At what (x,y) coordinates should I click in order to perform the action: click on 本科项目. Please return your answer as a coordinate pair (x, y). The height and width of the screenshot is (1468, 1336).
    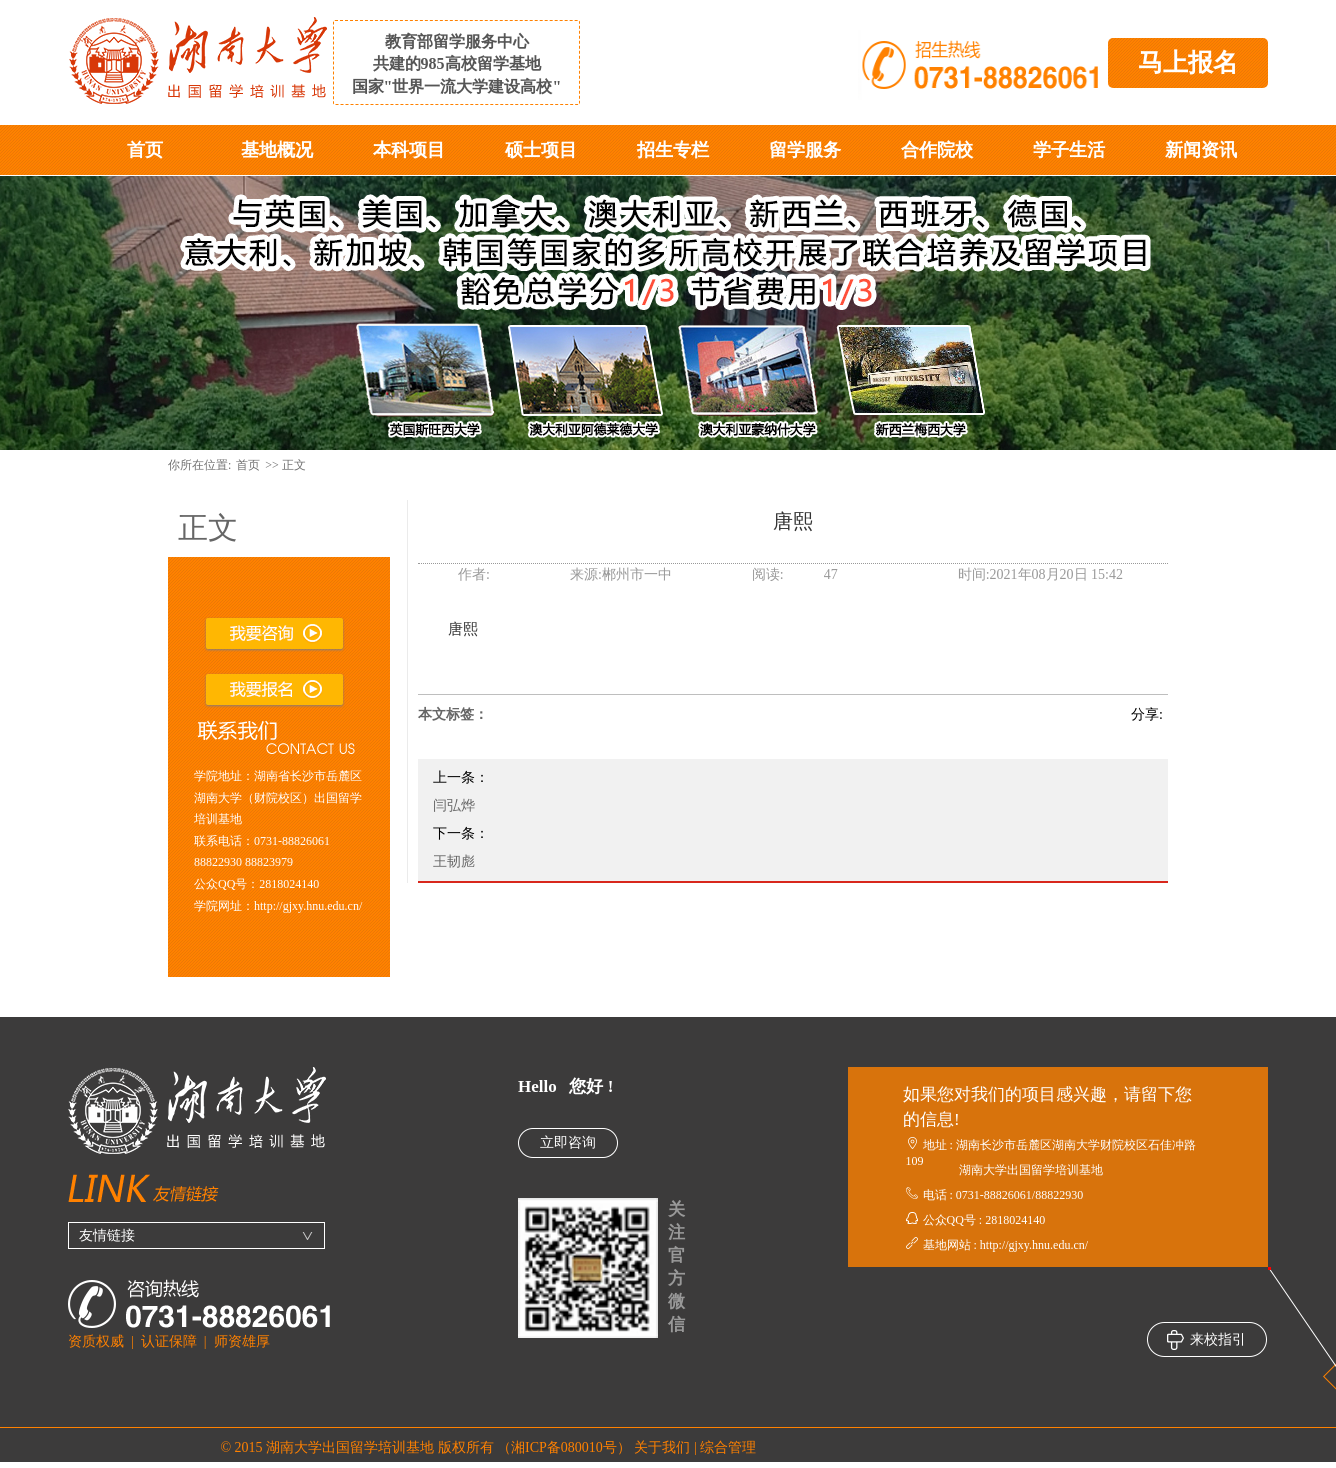
    Looking at the image, I should click on (409, 150).